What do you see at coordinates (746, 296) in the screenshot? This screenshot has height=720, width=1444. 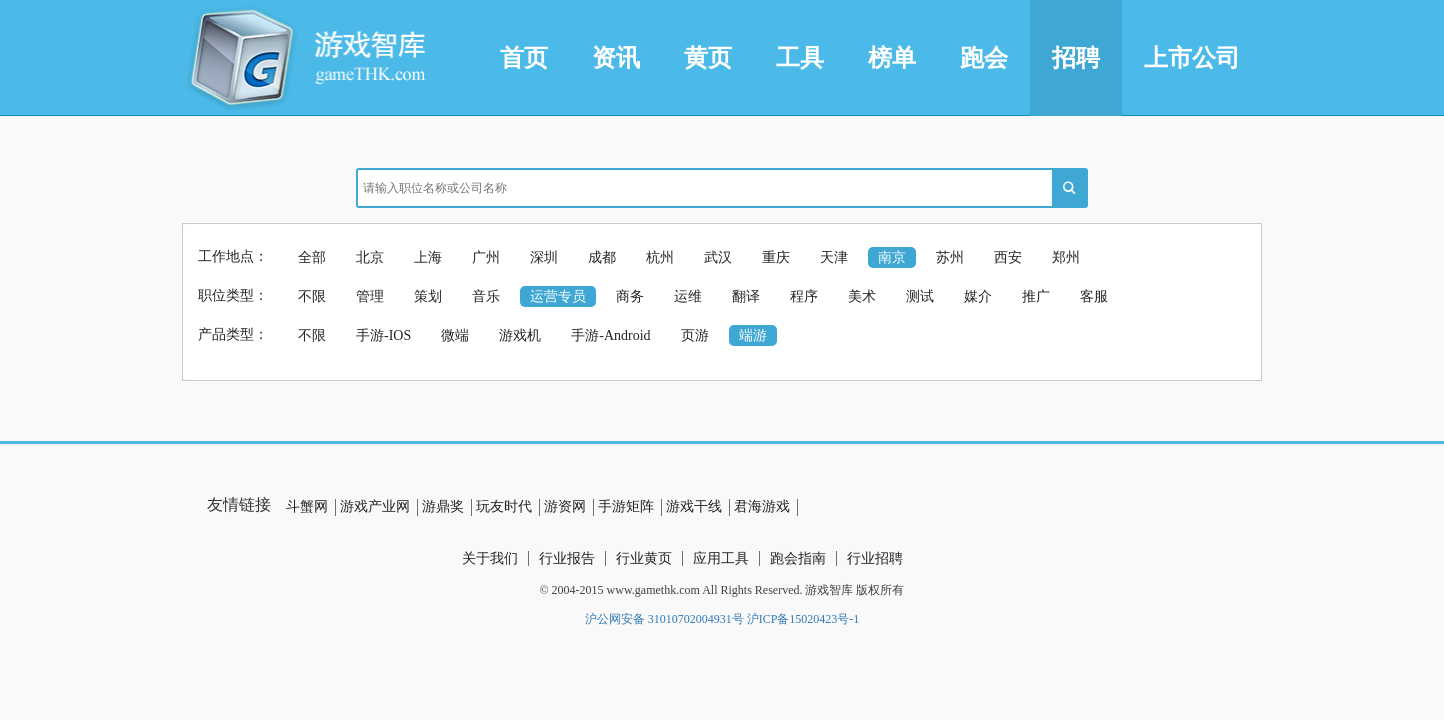 I see `翻译` at bounding box center [746, 296].